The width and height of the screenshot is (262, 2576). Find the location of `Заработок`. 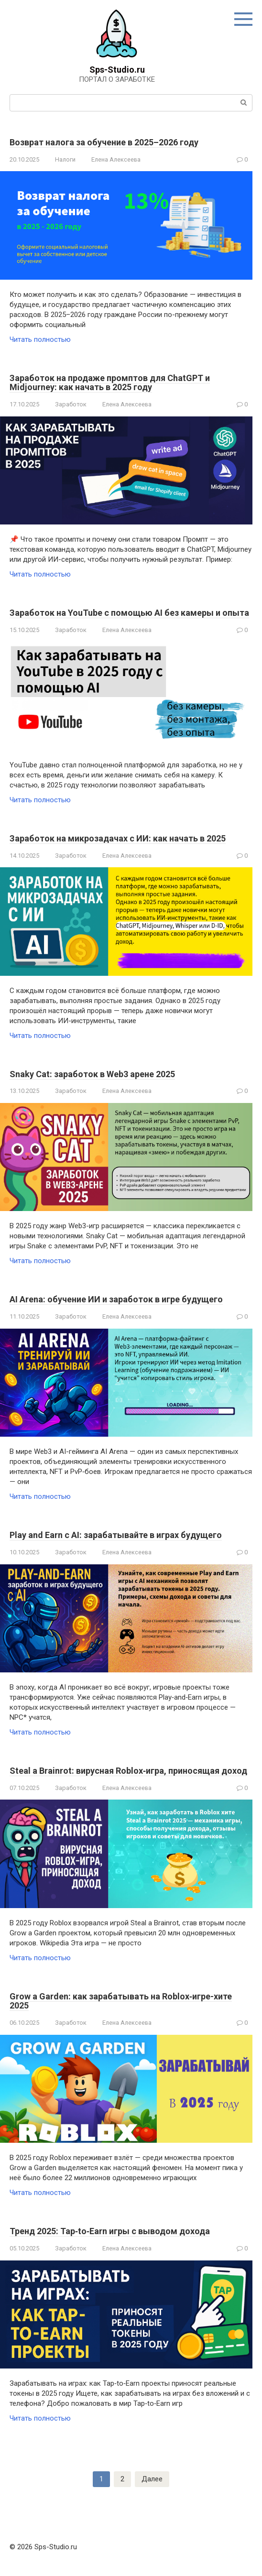

Заработок is located at coordinates (71, 404).